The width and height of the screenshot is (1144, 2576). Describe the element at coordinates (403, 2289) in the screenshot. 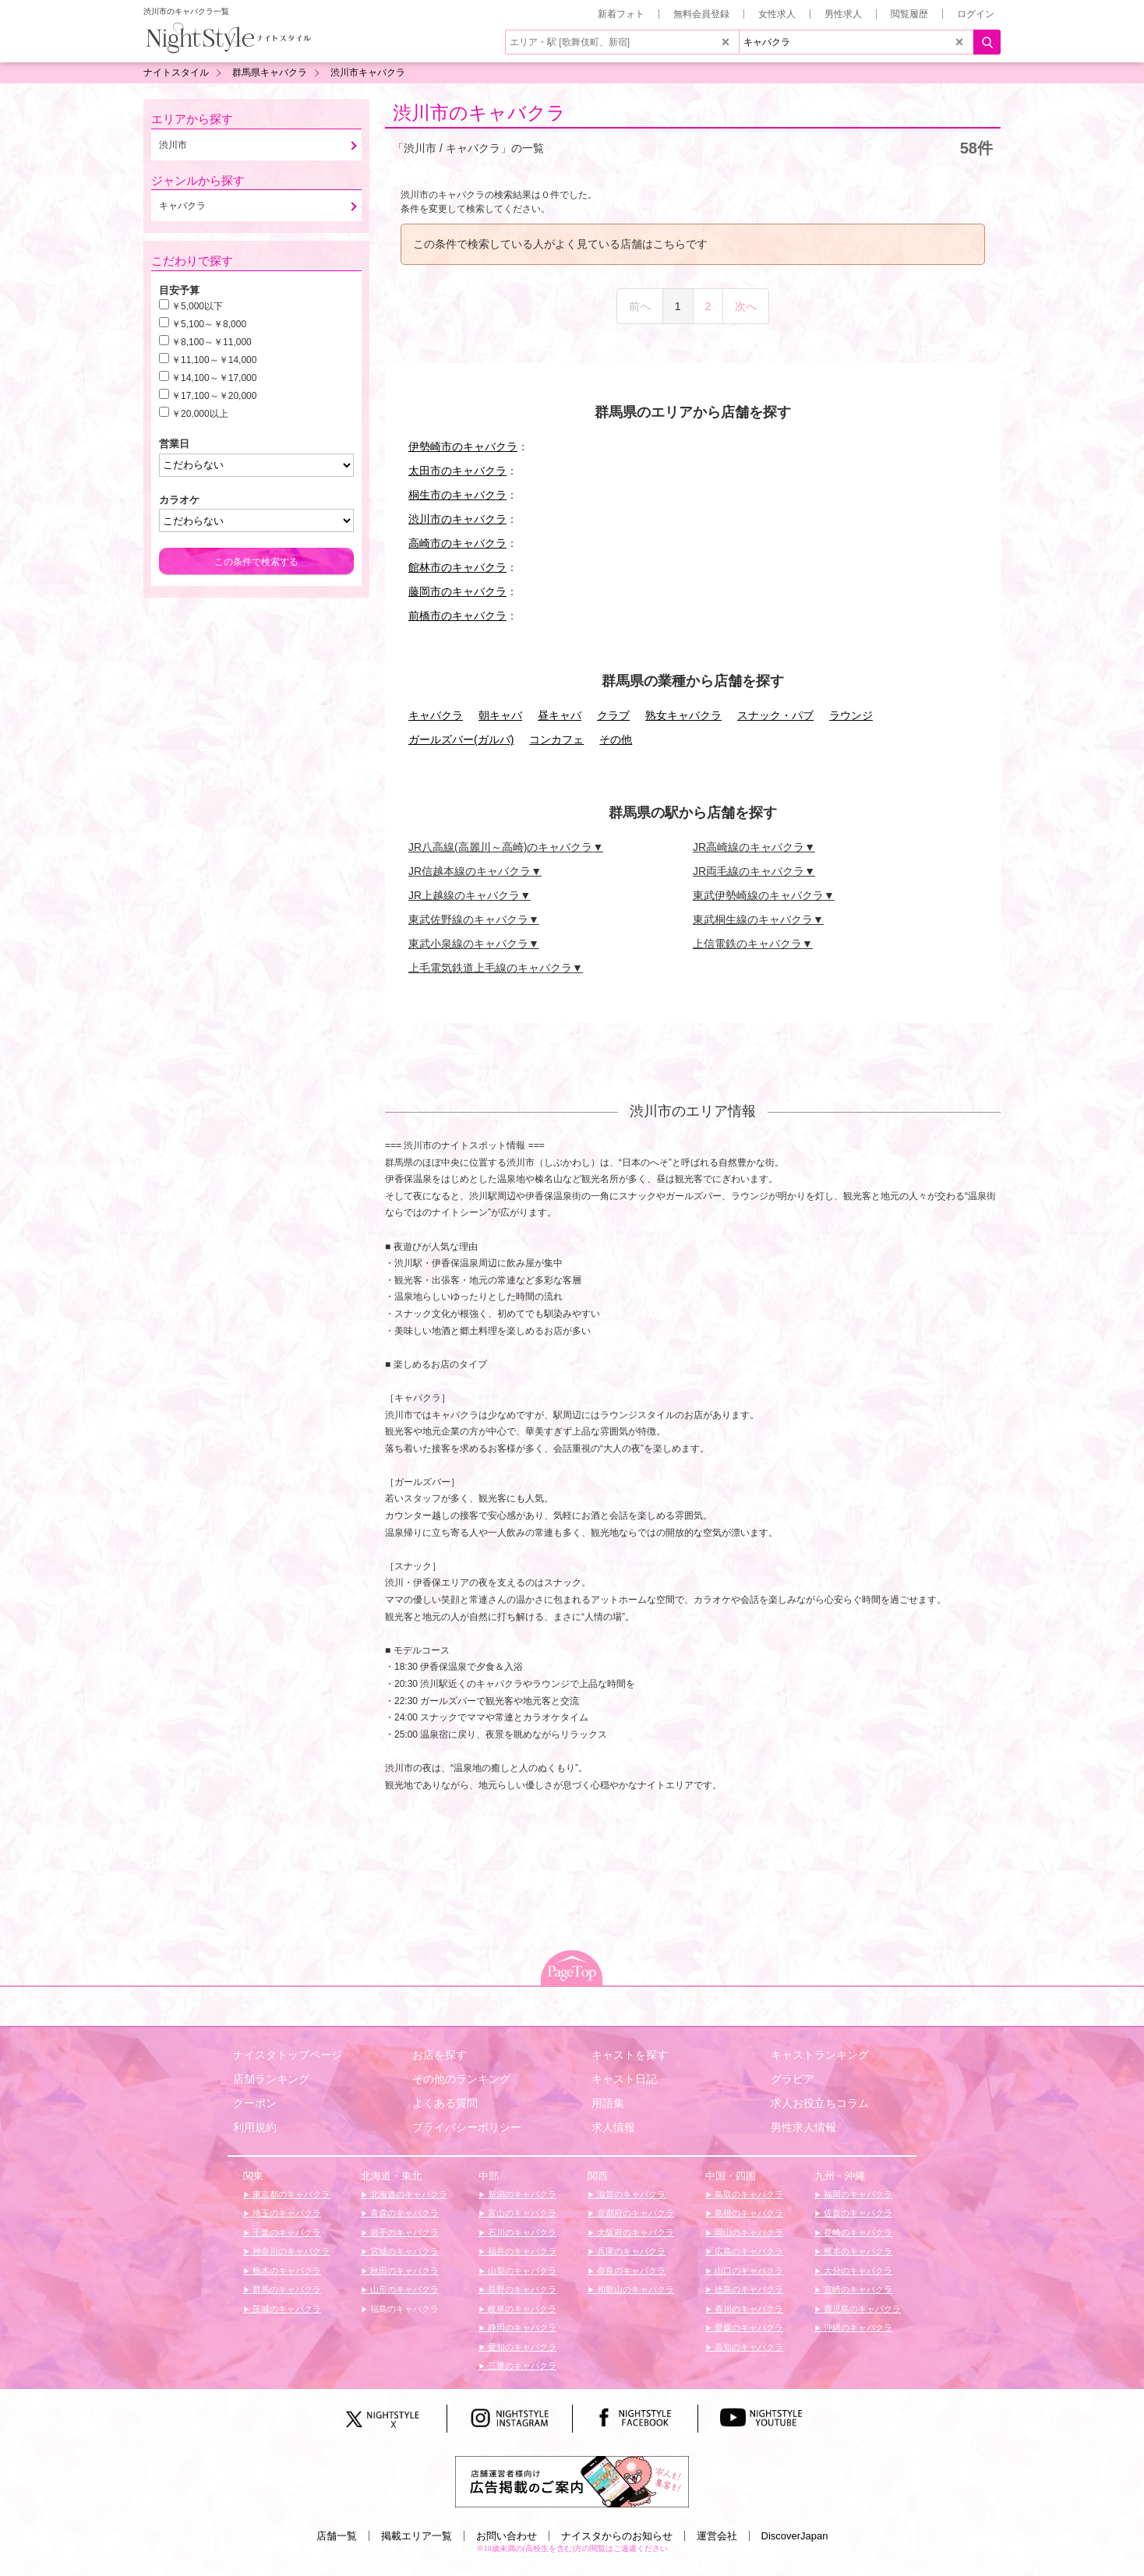

I see `山形のキャバクラ` at that location.